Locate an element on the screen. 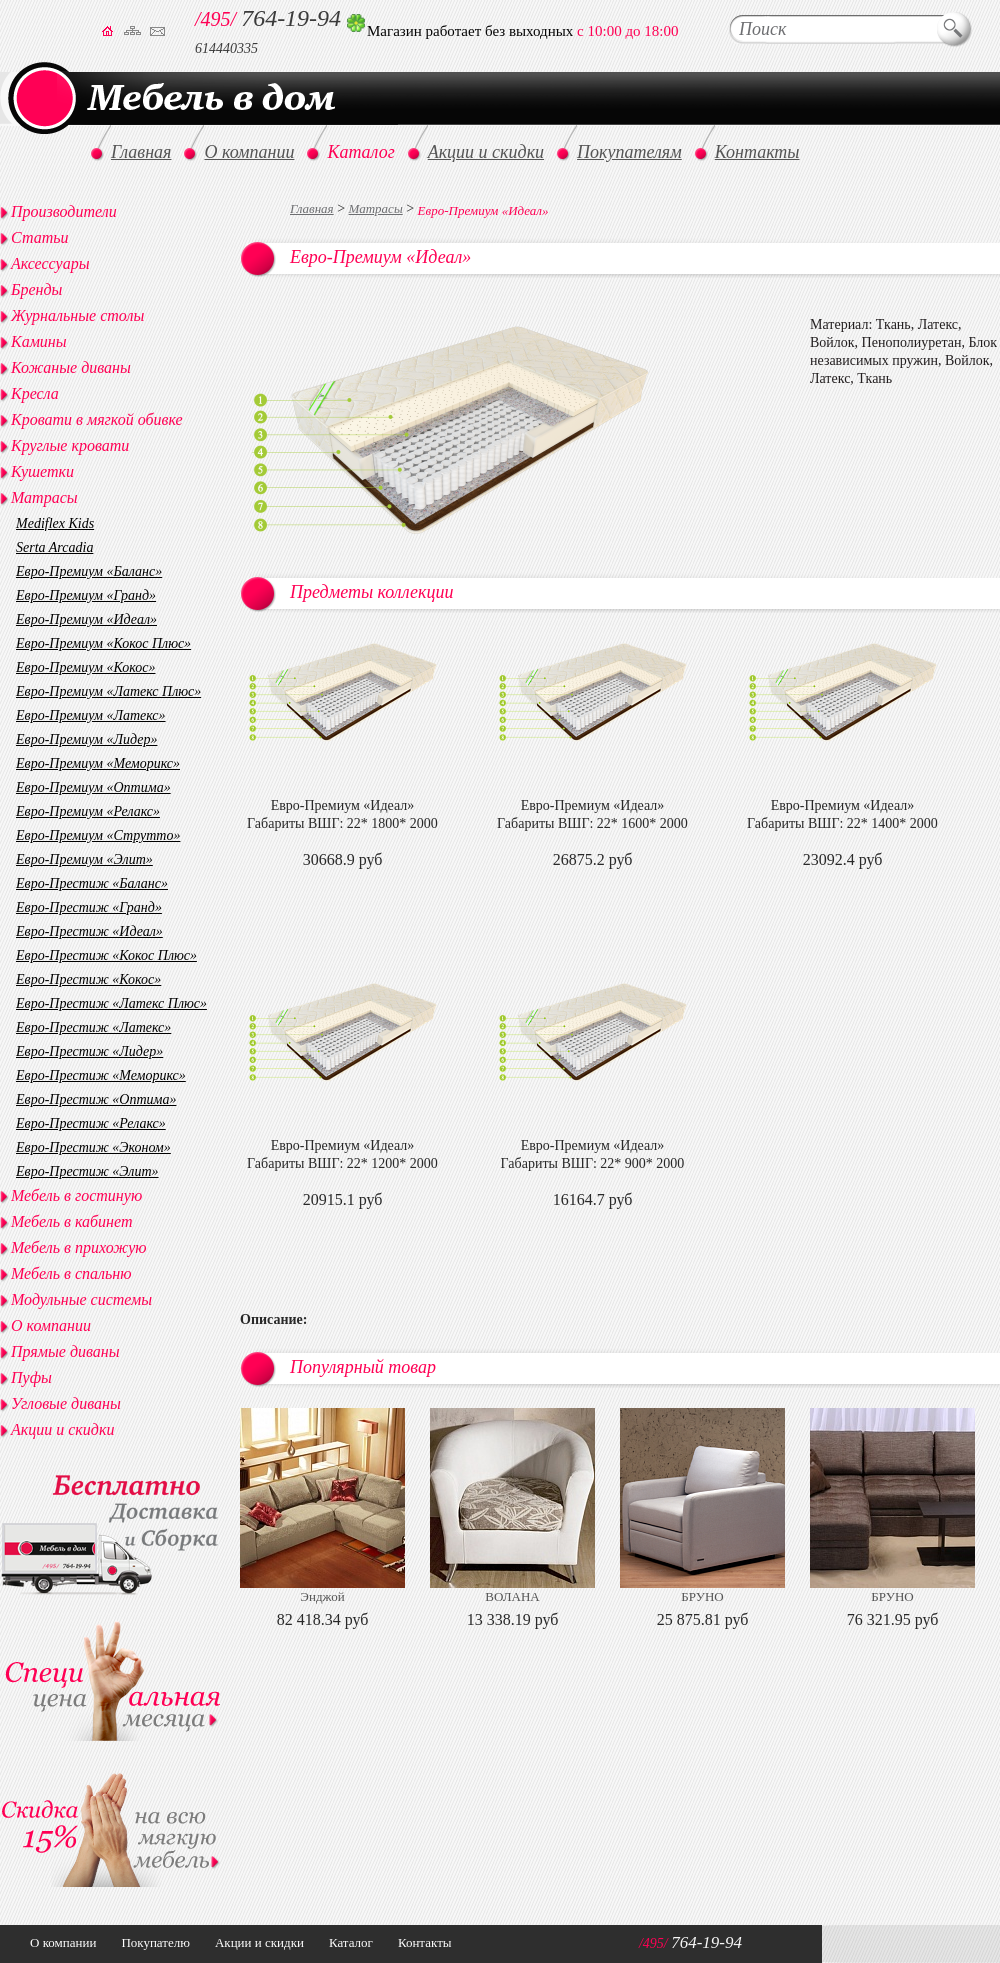  Статьи is located at coordinates (39, 237).